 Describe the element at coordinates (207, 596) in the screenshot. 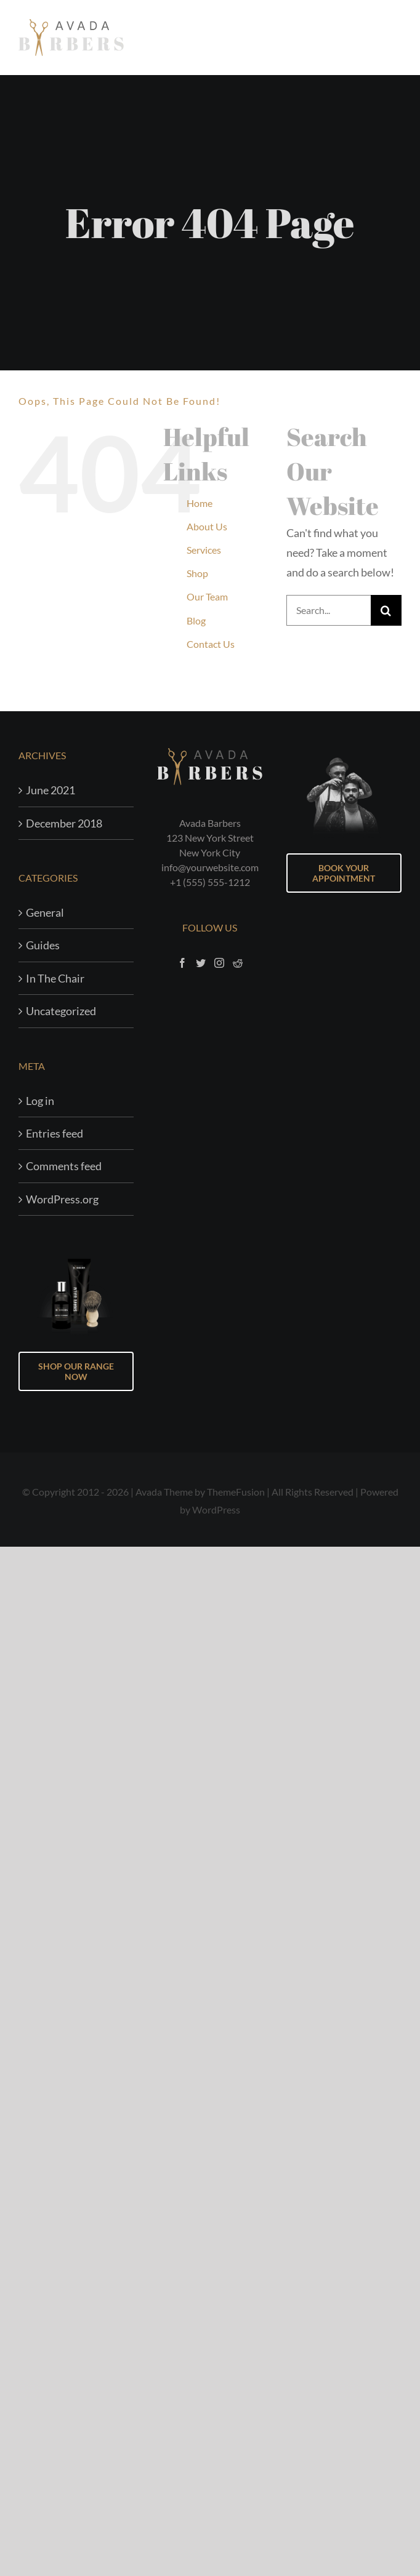

I see `Our Team` at that location.